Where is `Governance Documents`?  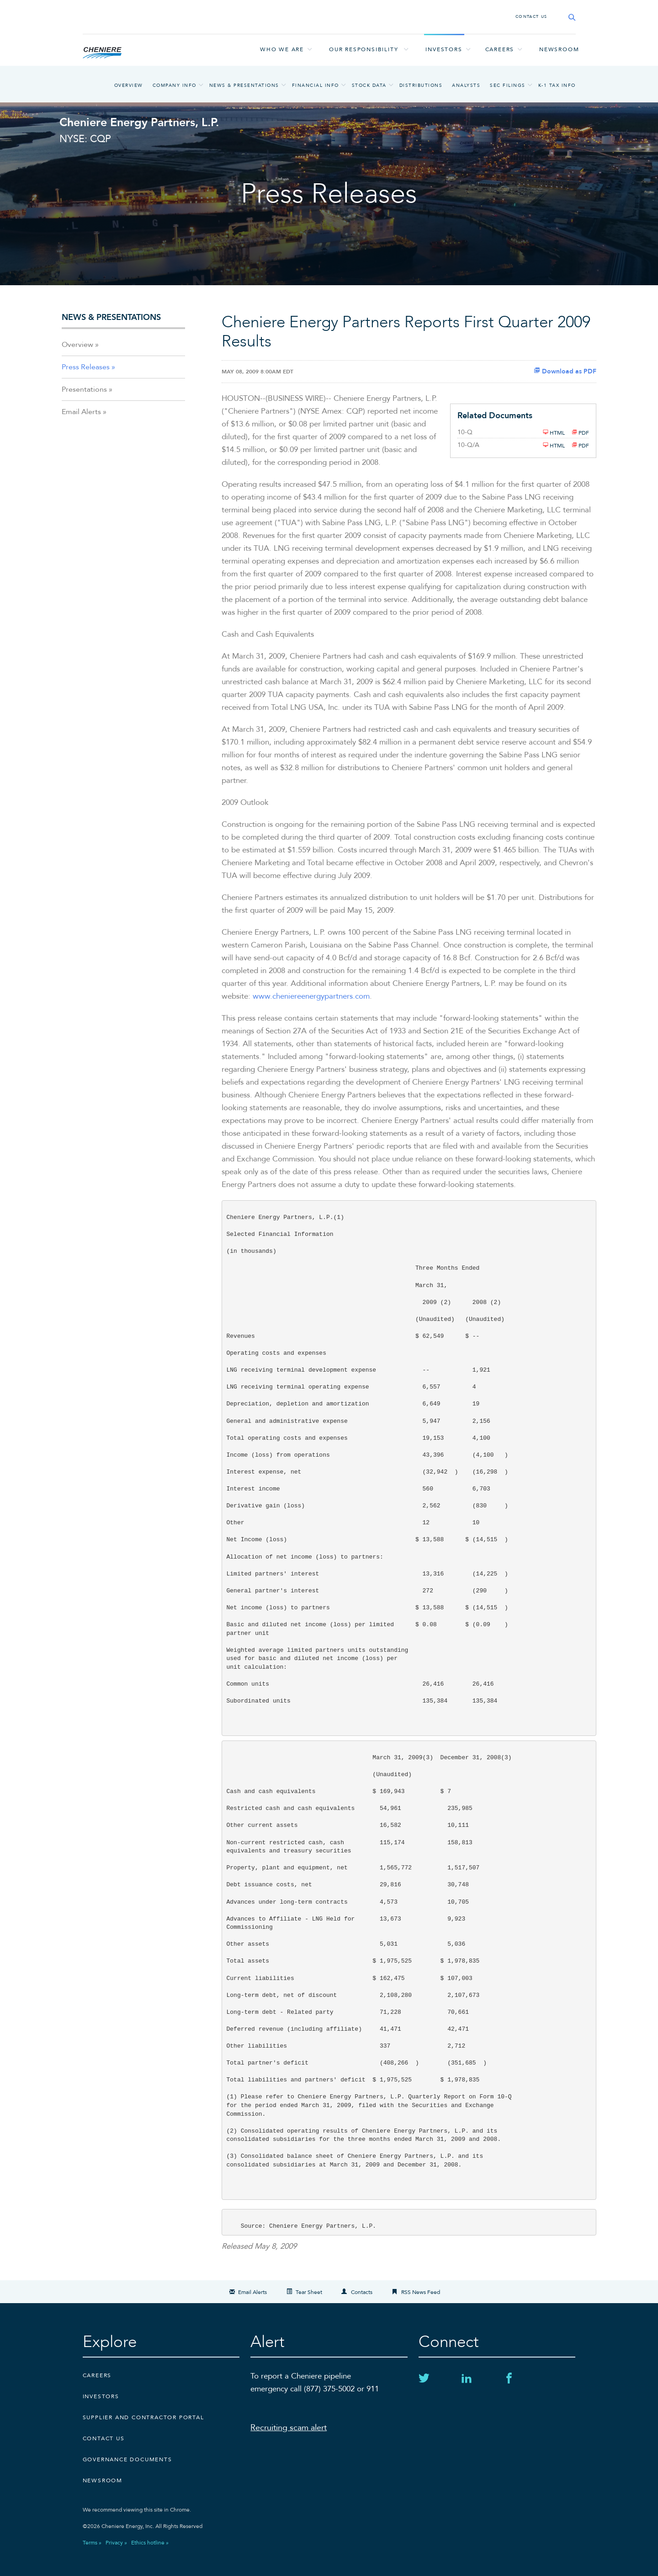
Governance Documents is located at coordinates (127, 2459).